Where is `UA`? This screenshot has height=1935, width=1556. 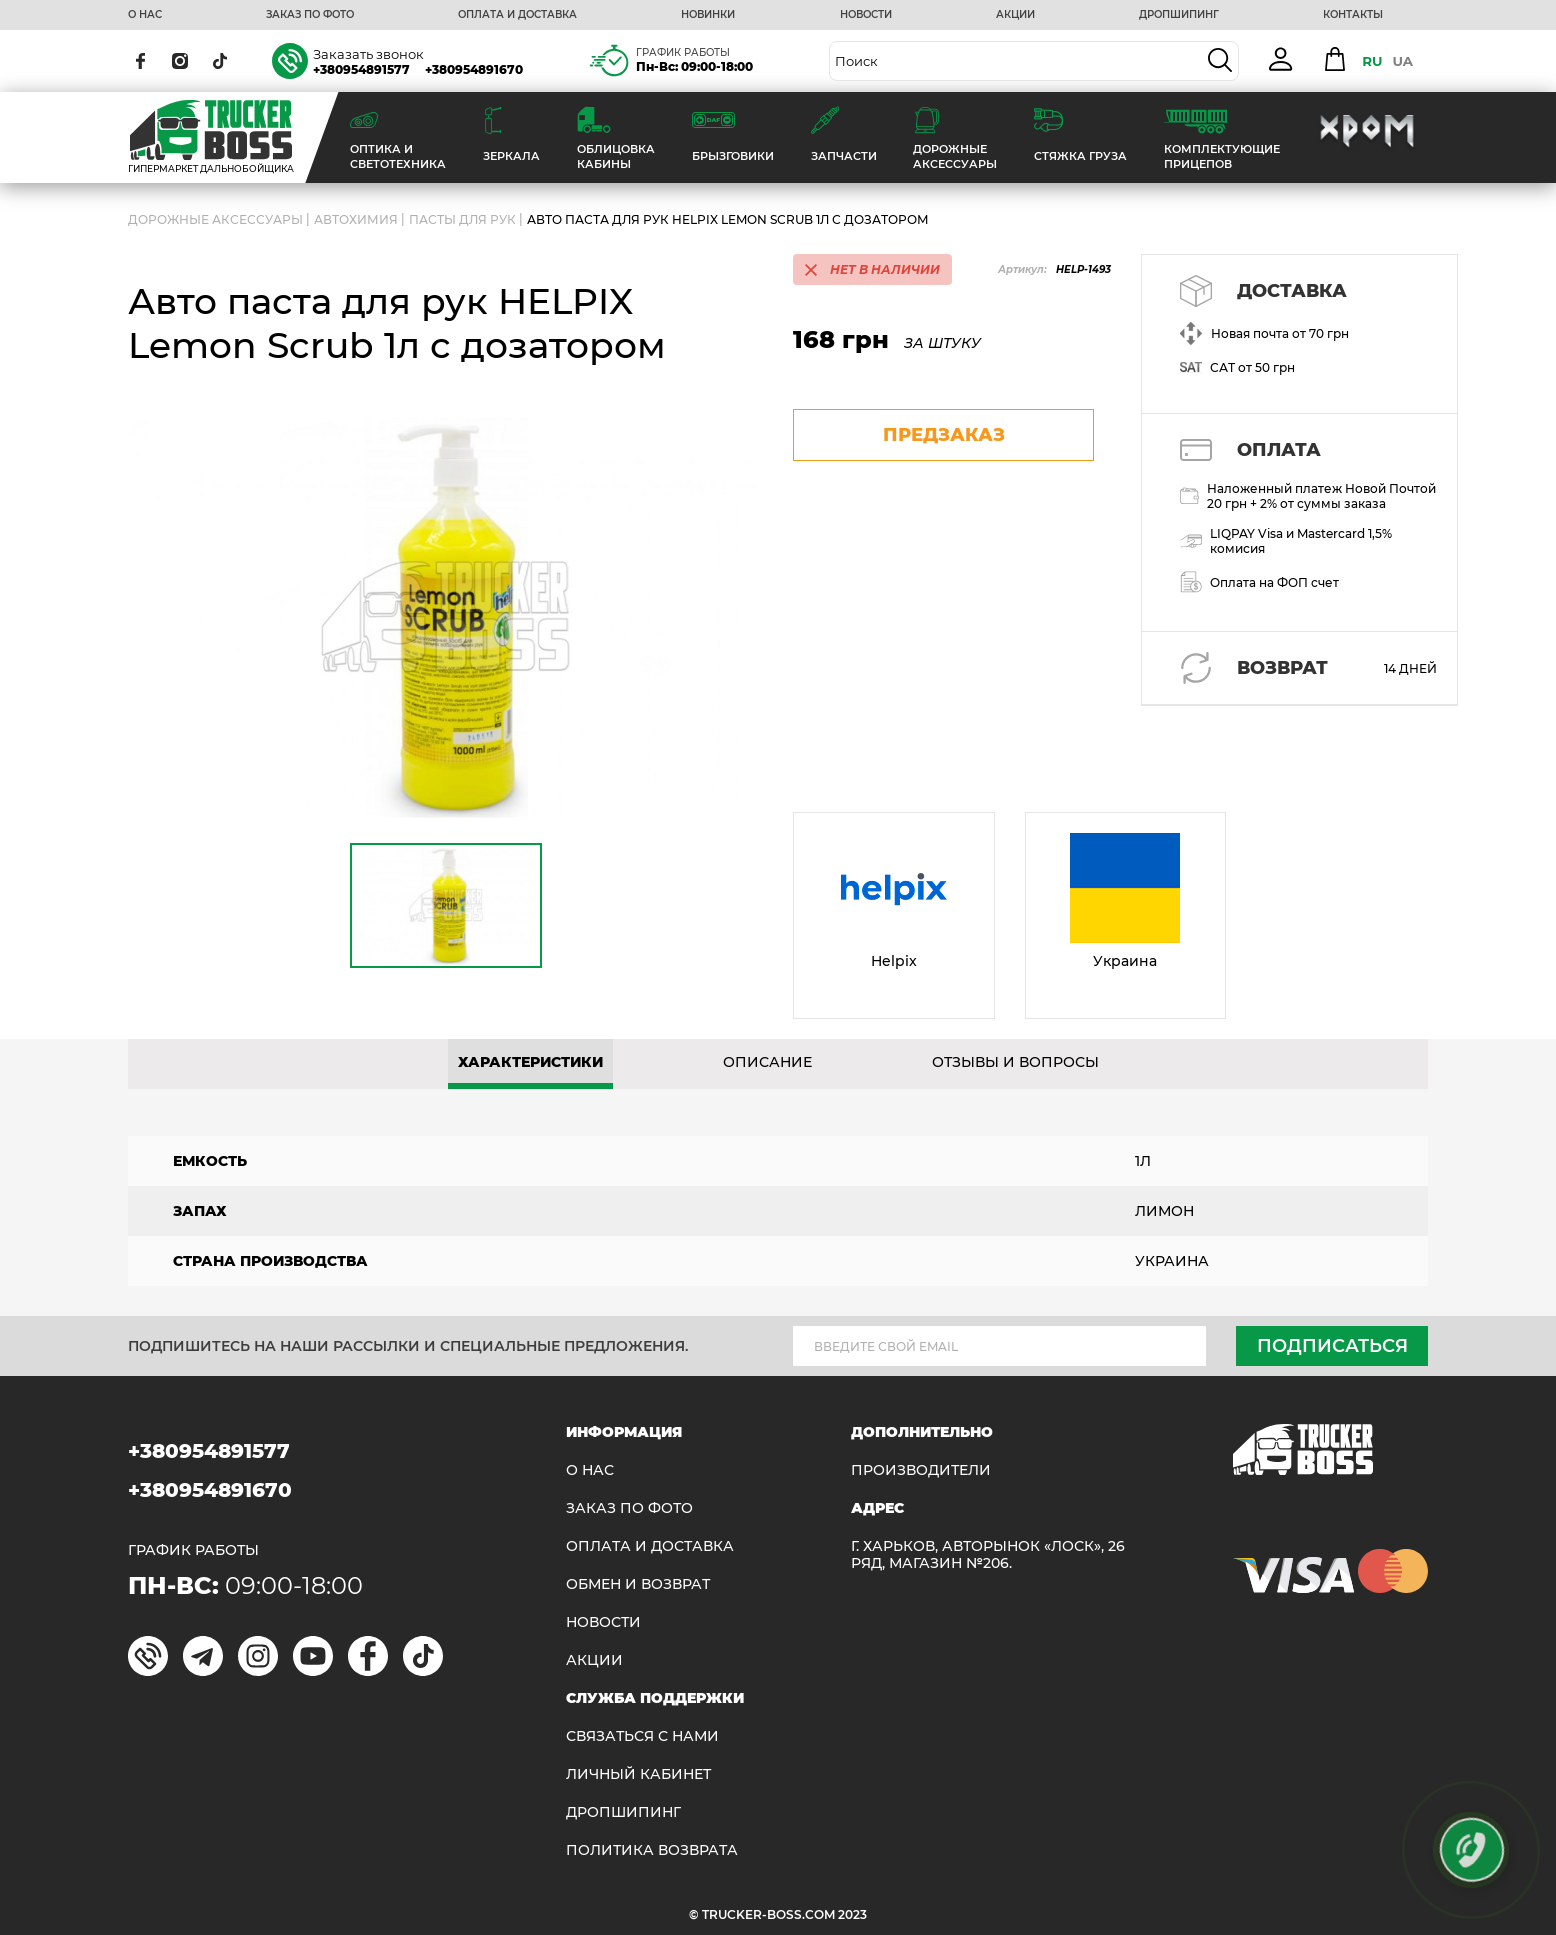
UA is located at coordinates (1402, 61).